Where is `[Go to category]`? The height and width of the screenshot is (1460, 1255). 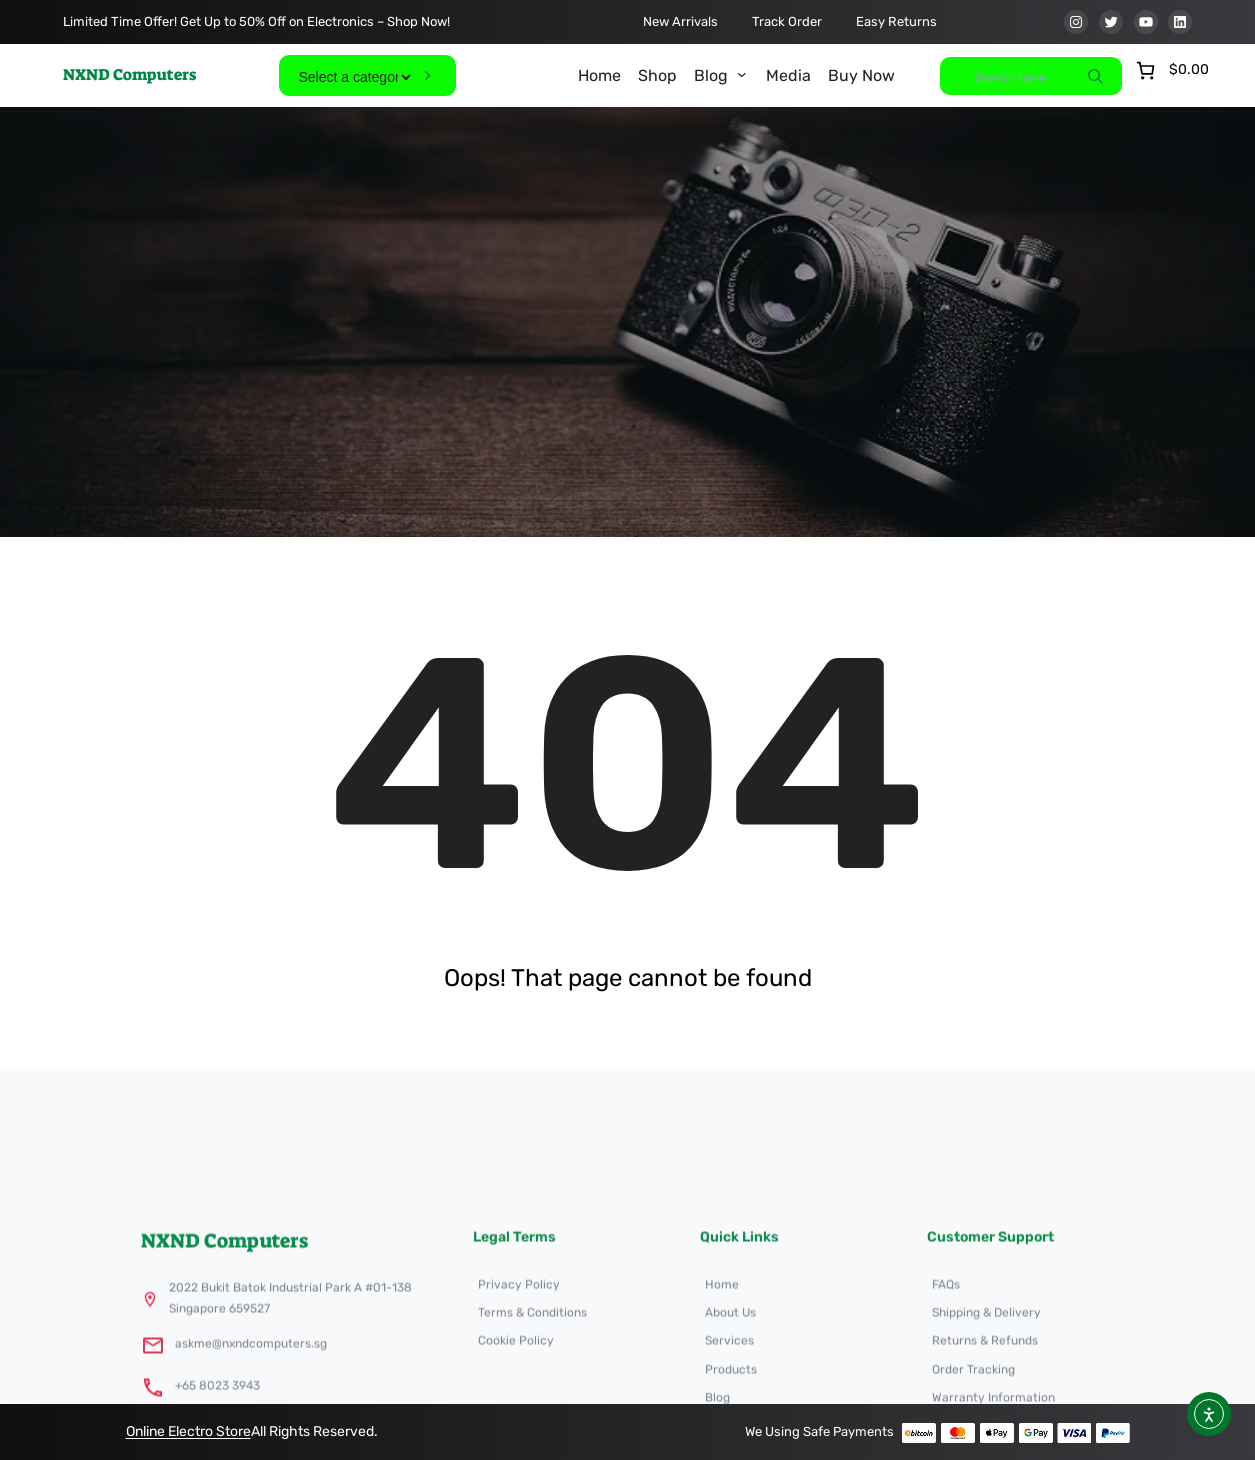 [Go to category] is located at coordinates (427, 75).